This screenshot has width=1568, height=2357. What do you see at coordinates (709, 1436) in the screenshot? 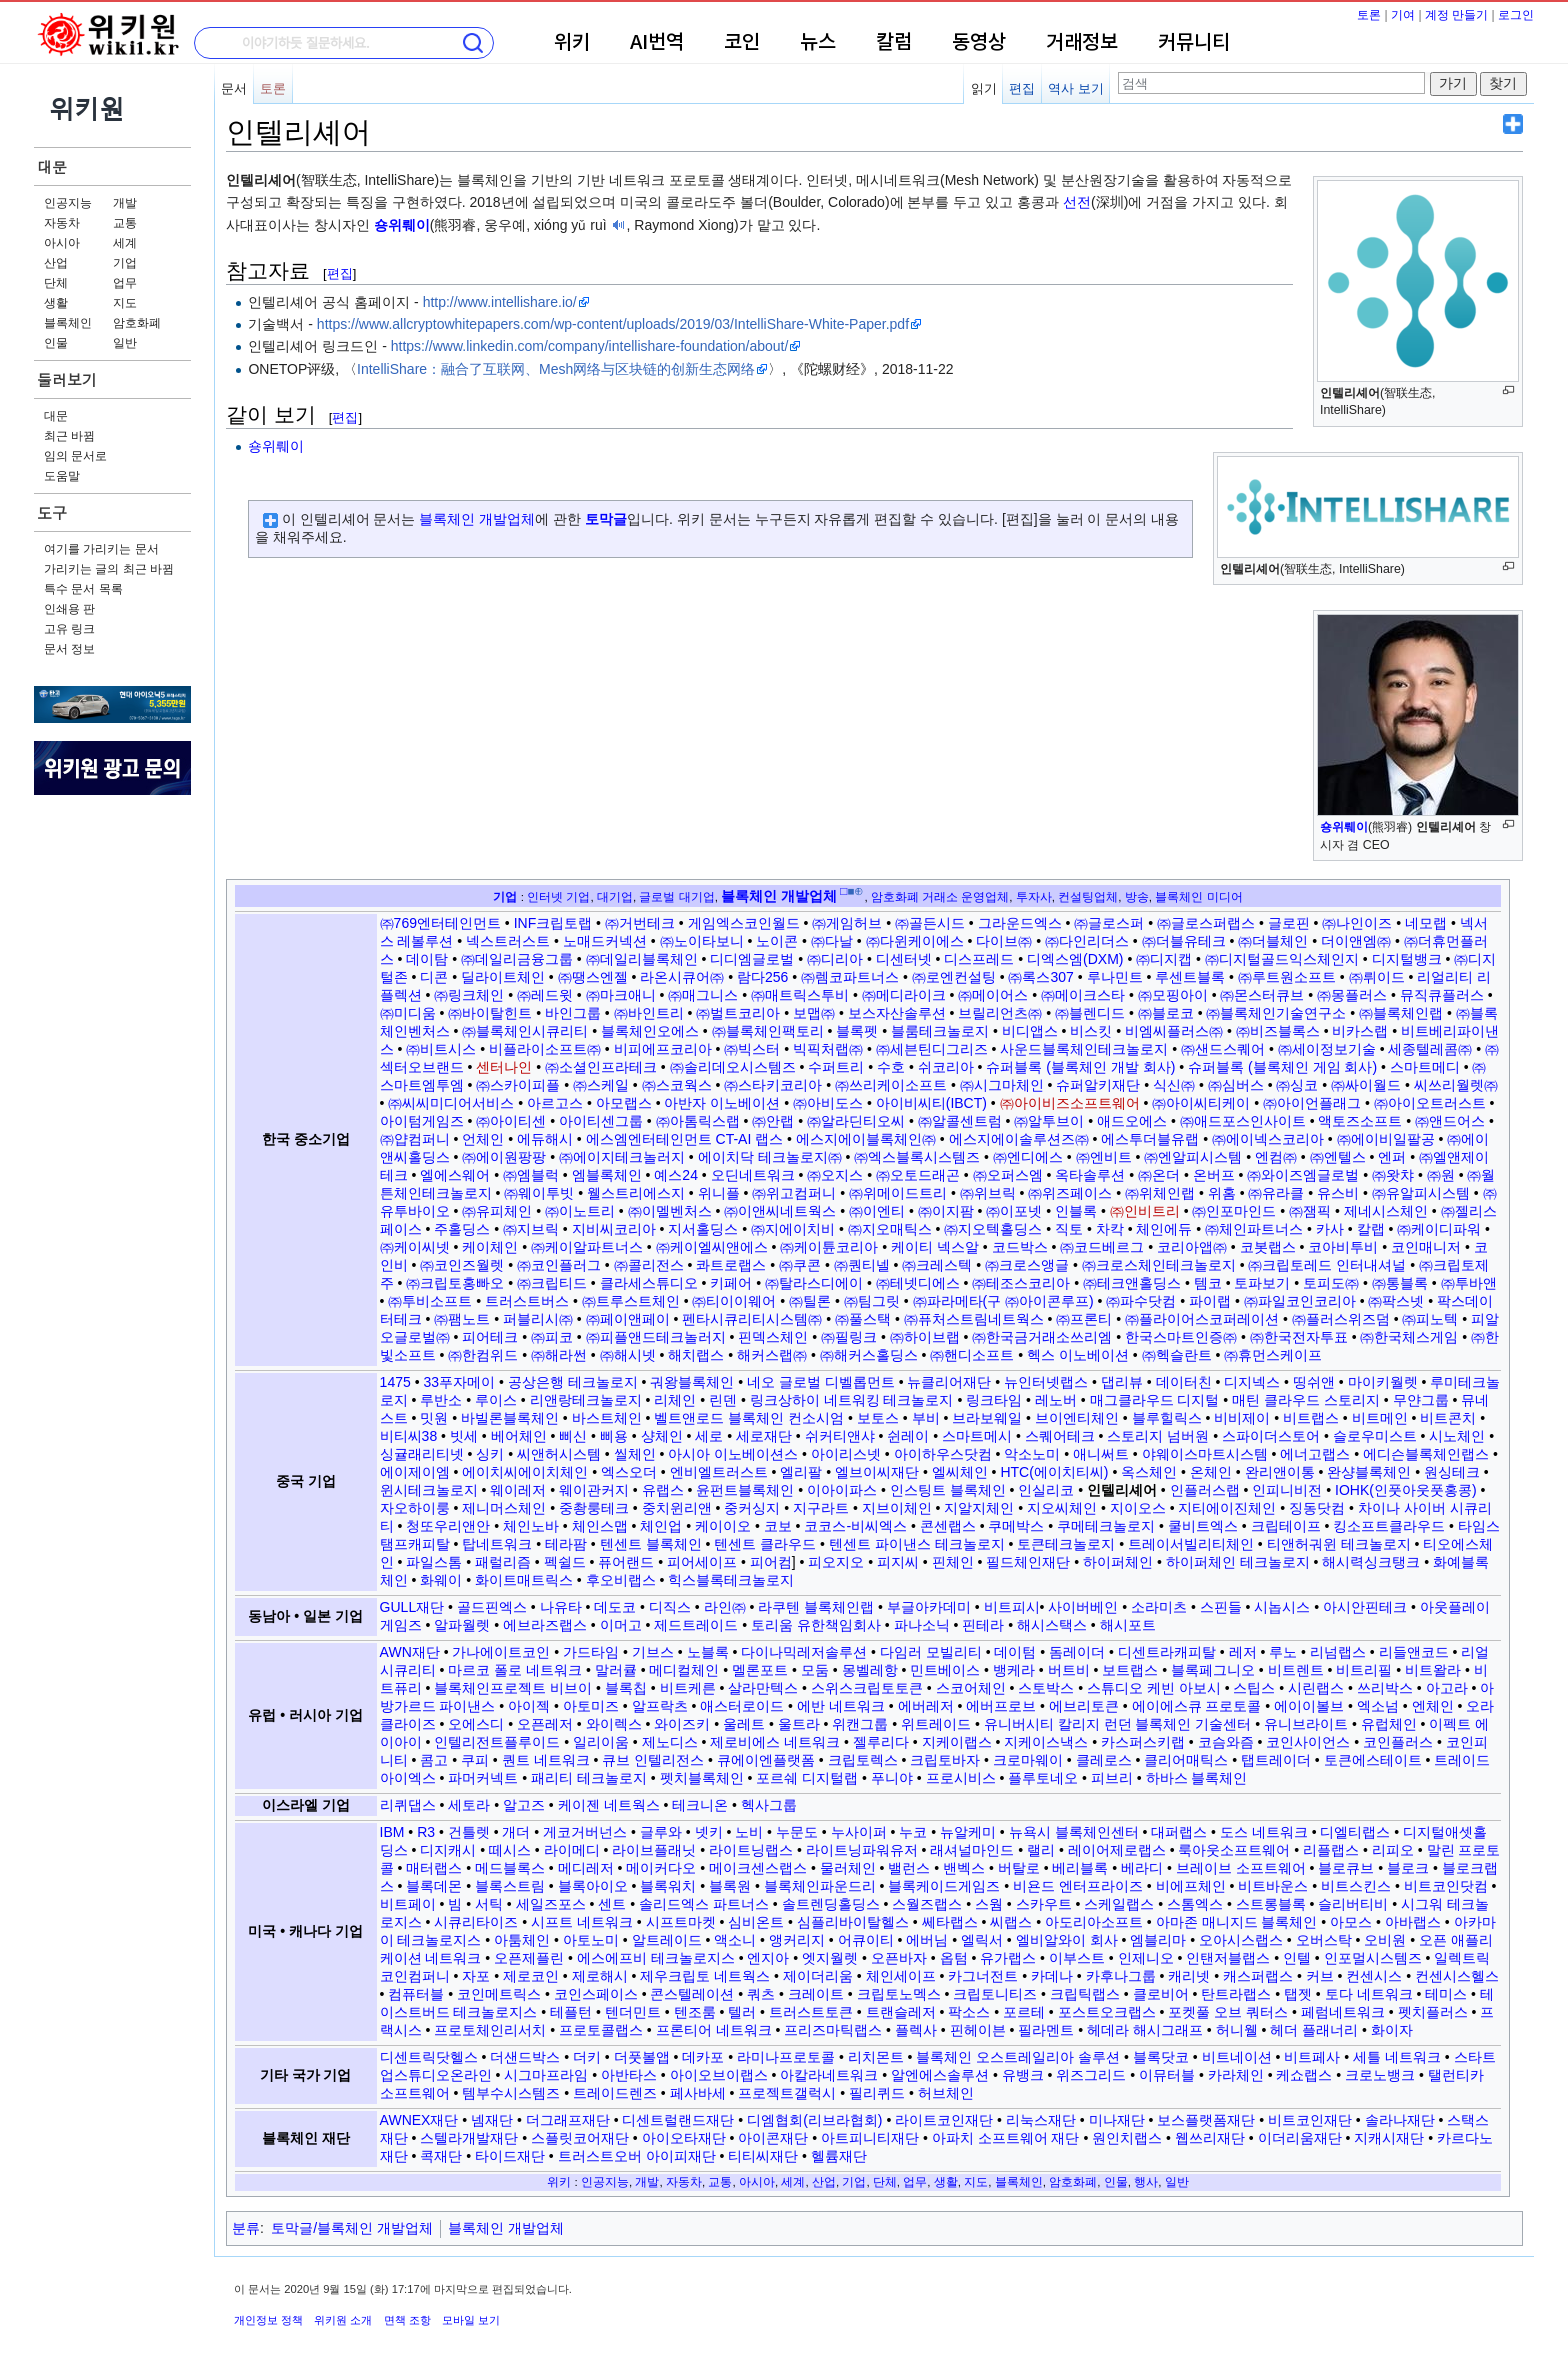
I see `세로` at bounding box center [709, 1436].